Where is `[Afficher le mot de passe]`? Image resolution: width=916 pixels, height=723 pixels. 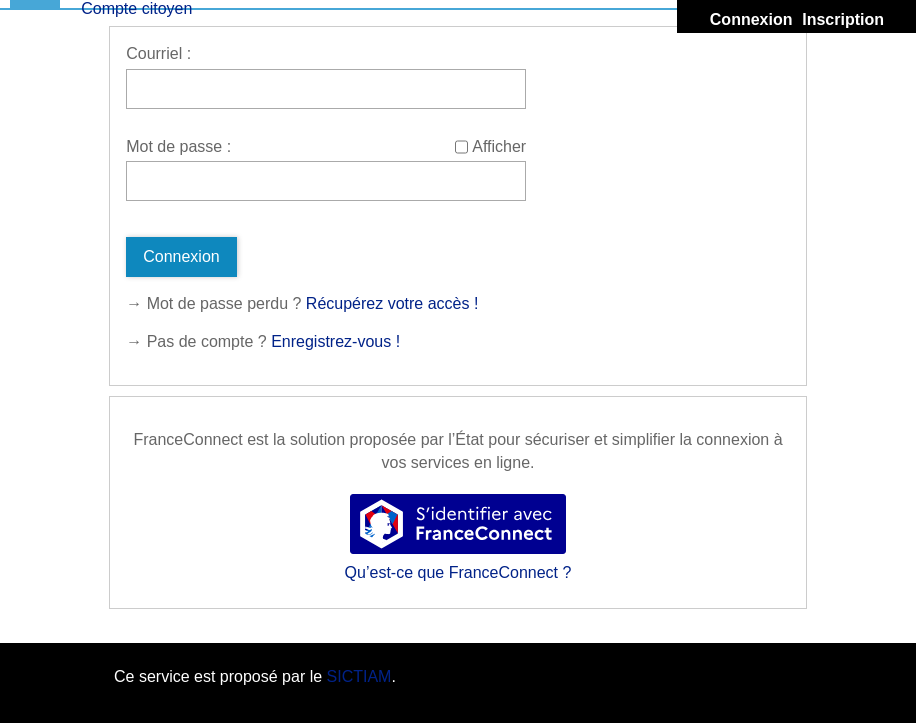 [Afficher le mot de passe] is located at coordinates (461, 147).